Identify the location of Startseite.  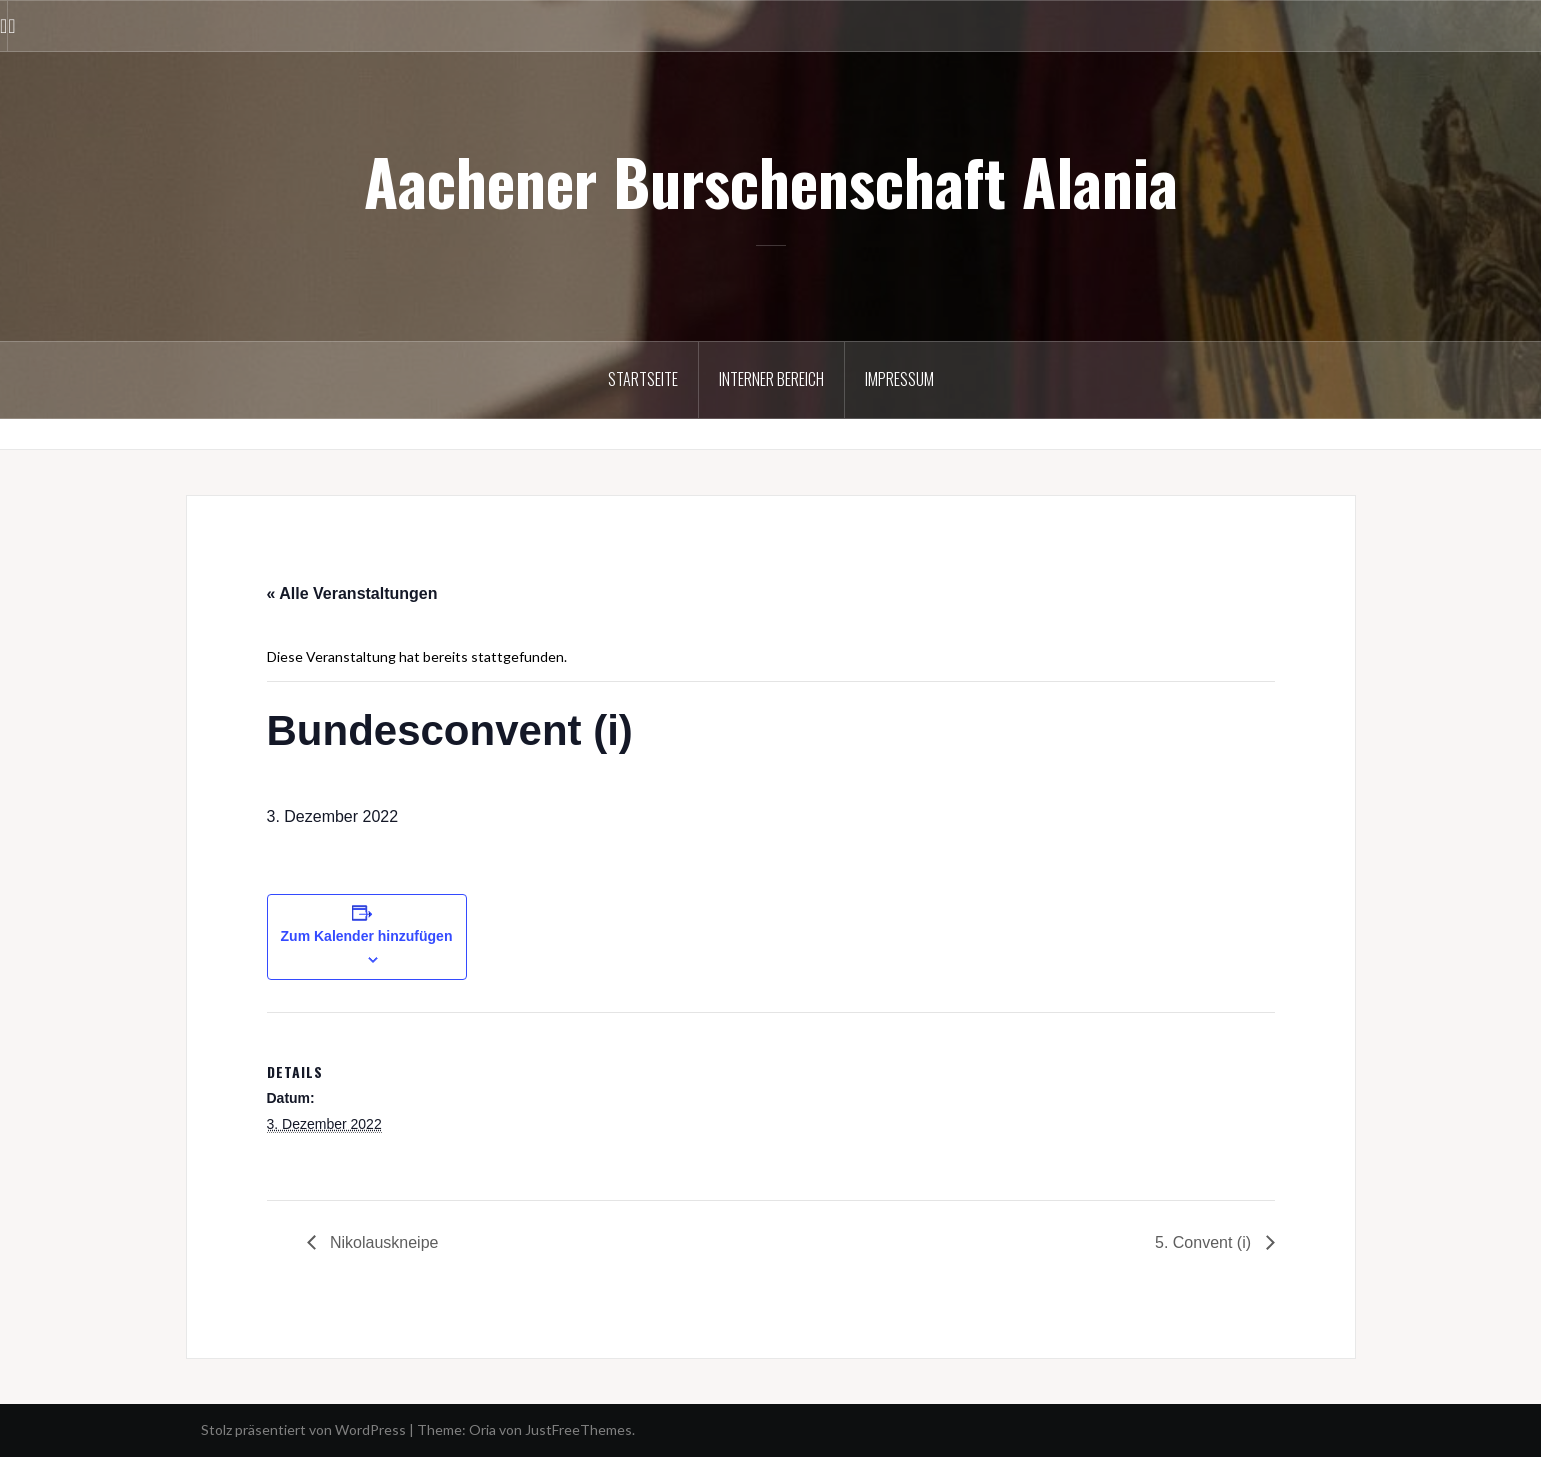
(643, 379).